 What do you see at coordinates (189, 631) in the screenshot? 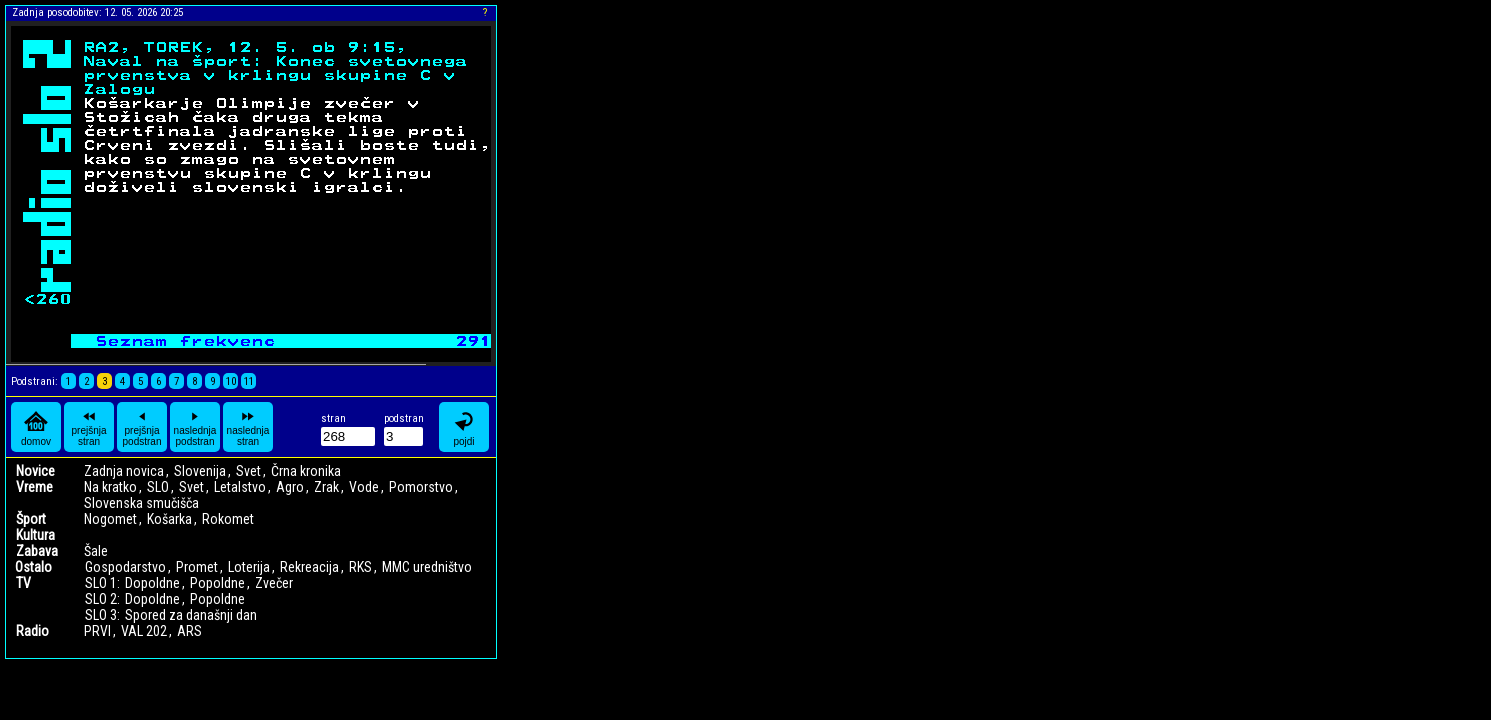
I see `ARS` at bounding box center [189, 631].